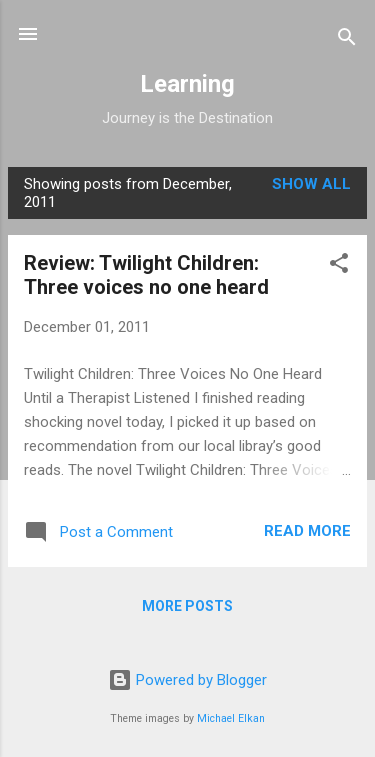  What do you see at coordinates (146, 275) in the screenshot?
I see `Review: Twilight Children: Three voices no one heard` at bounding box center [146, 275].